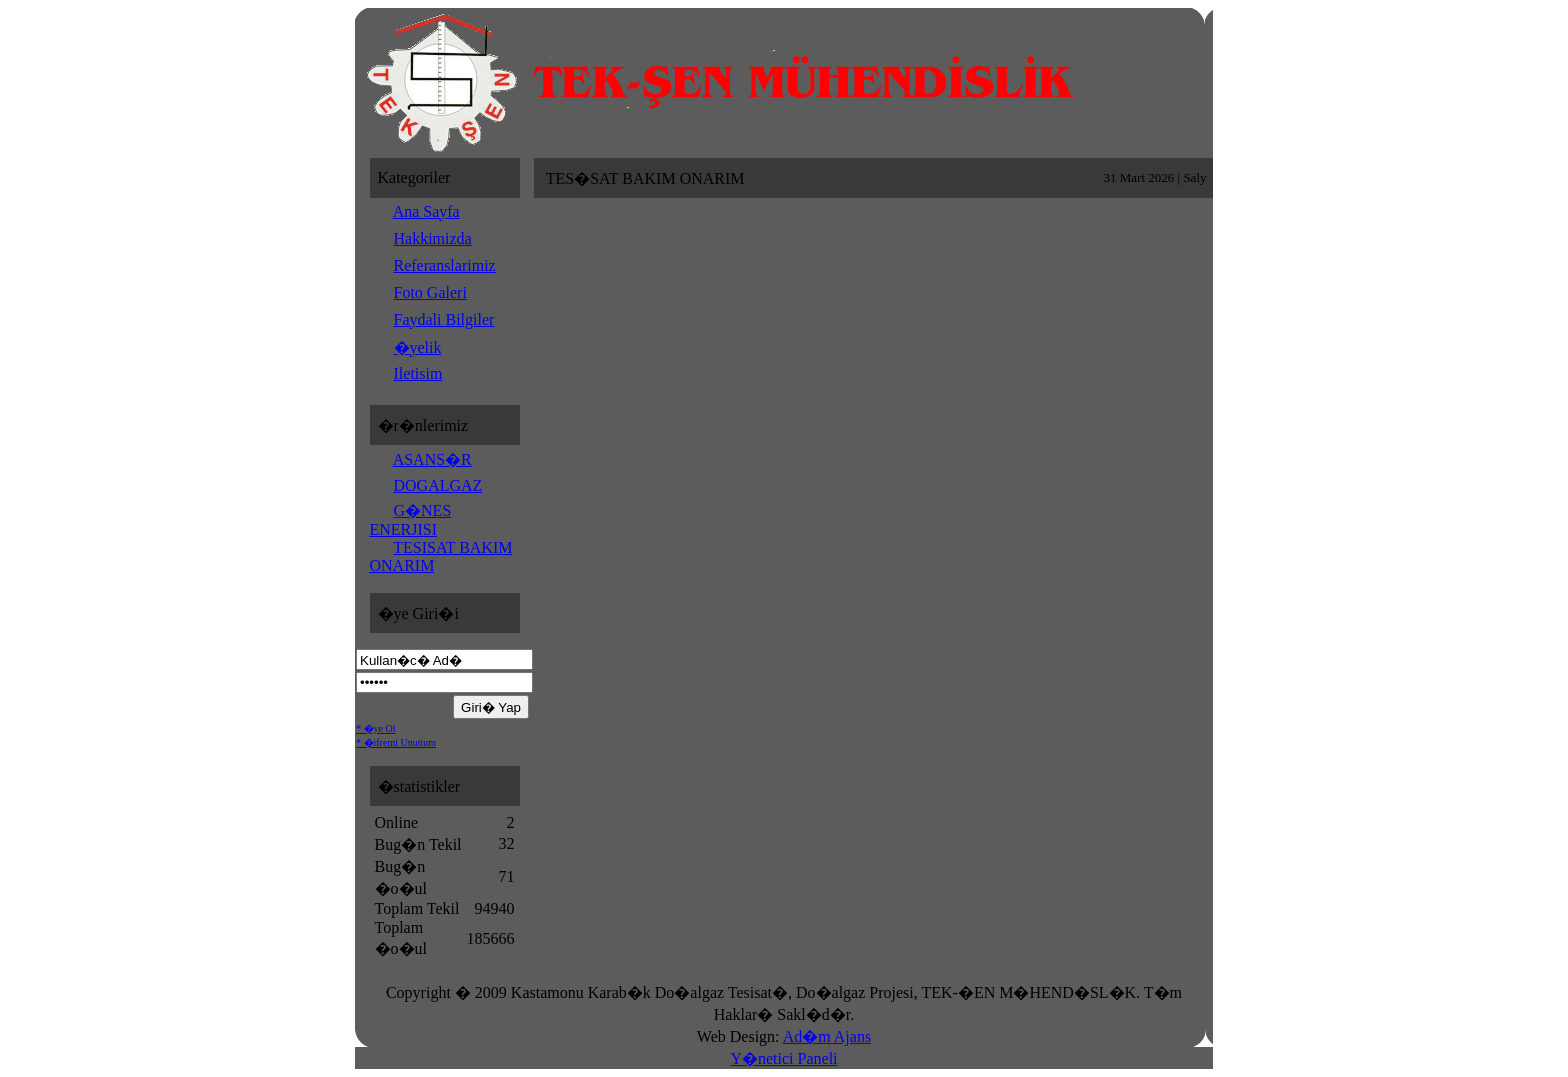 The width and height of the screenshot is (1568, 1077). I want to click on ASANS�R, so click(432, 459).